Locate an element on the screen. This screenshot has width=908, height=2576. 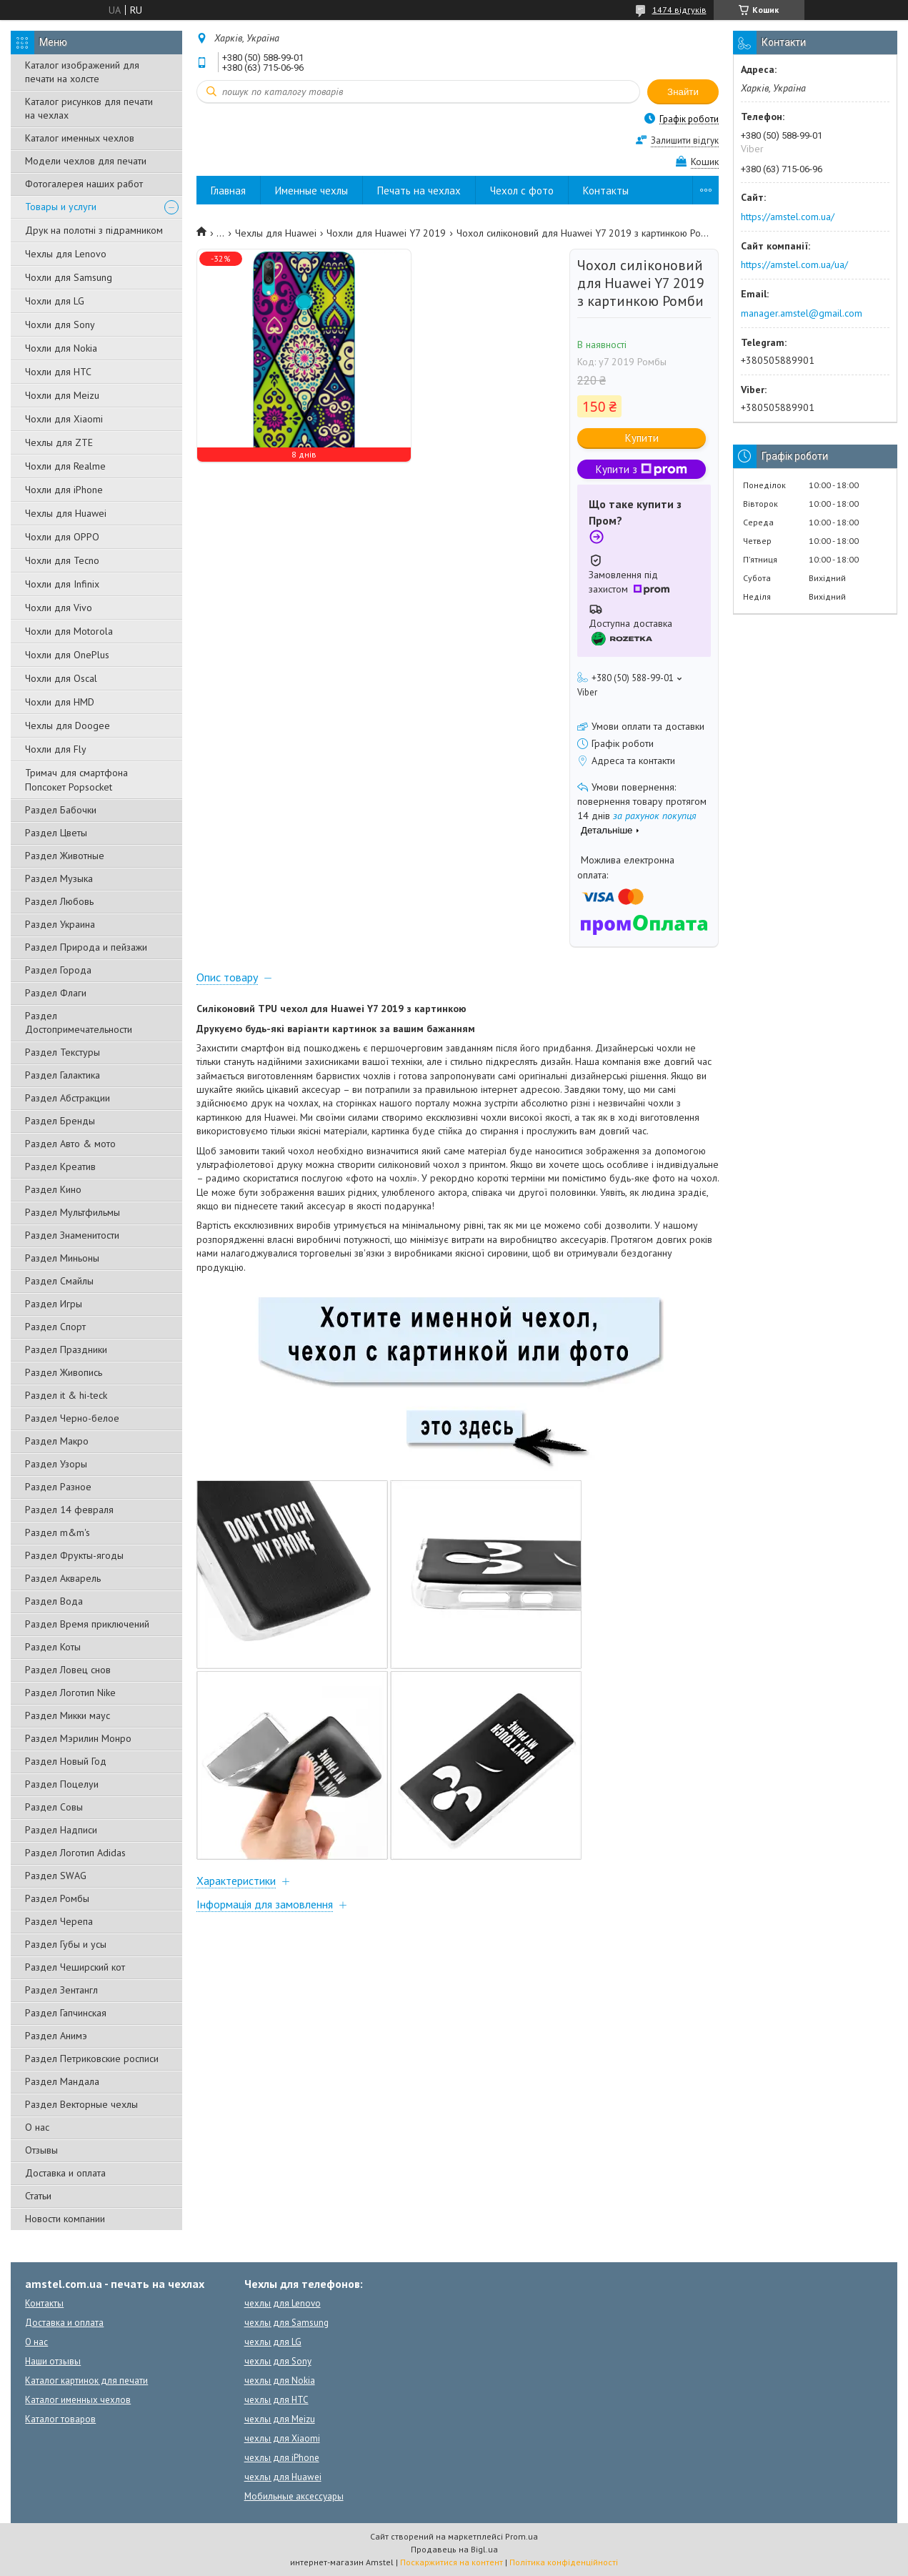
Раздел Совы is located at coordinates (54, 1806).